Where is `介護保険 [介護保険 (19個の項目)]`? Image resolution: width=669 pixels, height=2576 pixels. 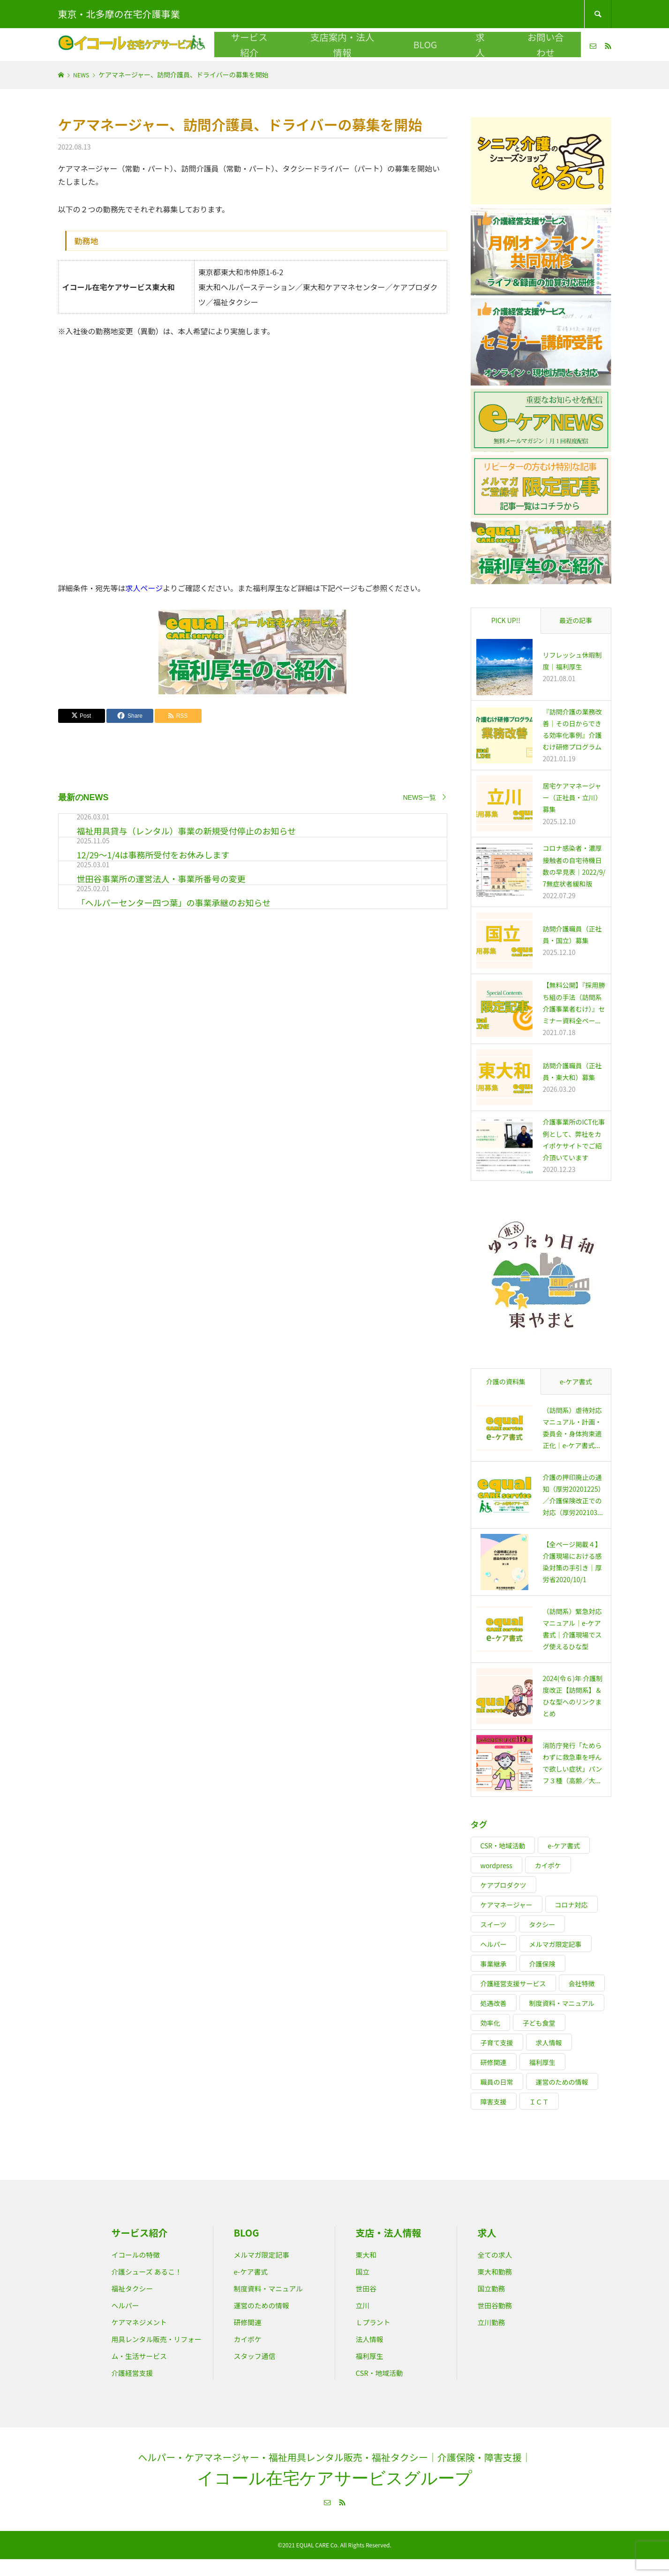 介護保険 [介護保険 (19個の項目)] is located at coordinates (542, 1963).